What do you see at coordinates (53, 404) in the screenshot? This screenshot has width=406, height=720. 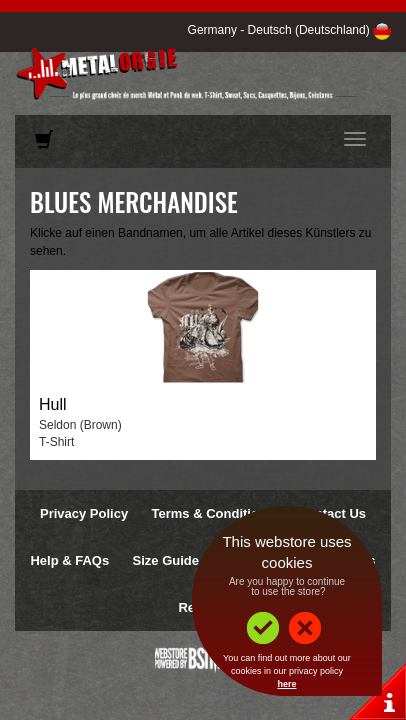 I see `Hull` at bounding box center [53, 404].